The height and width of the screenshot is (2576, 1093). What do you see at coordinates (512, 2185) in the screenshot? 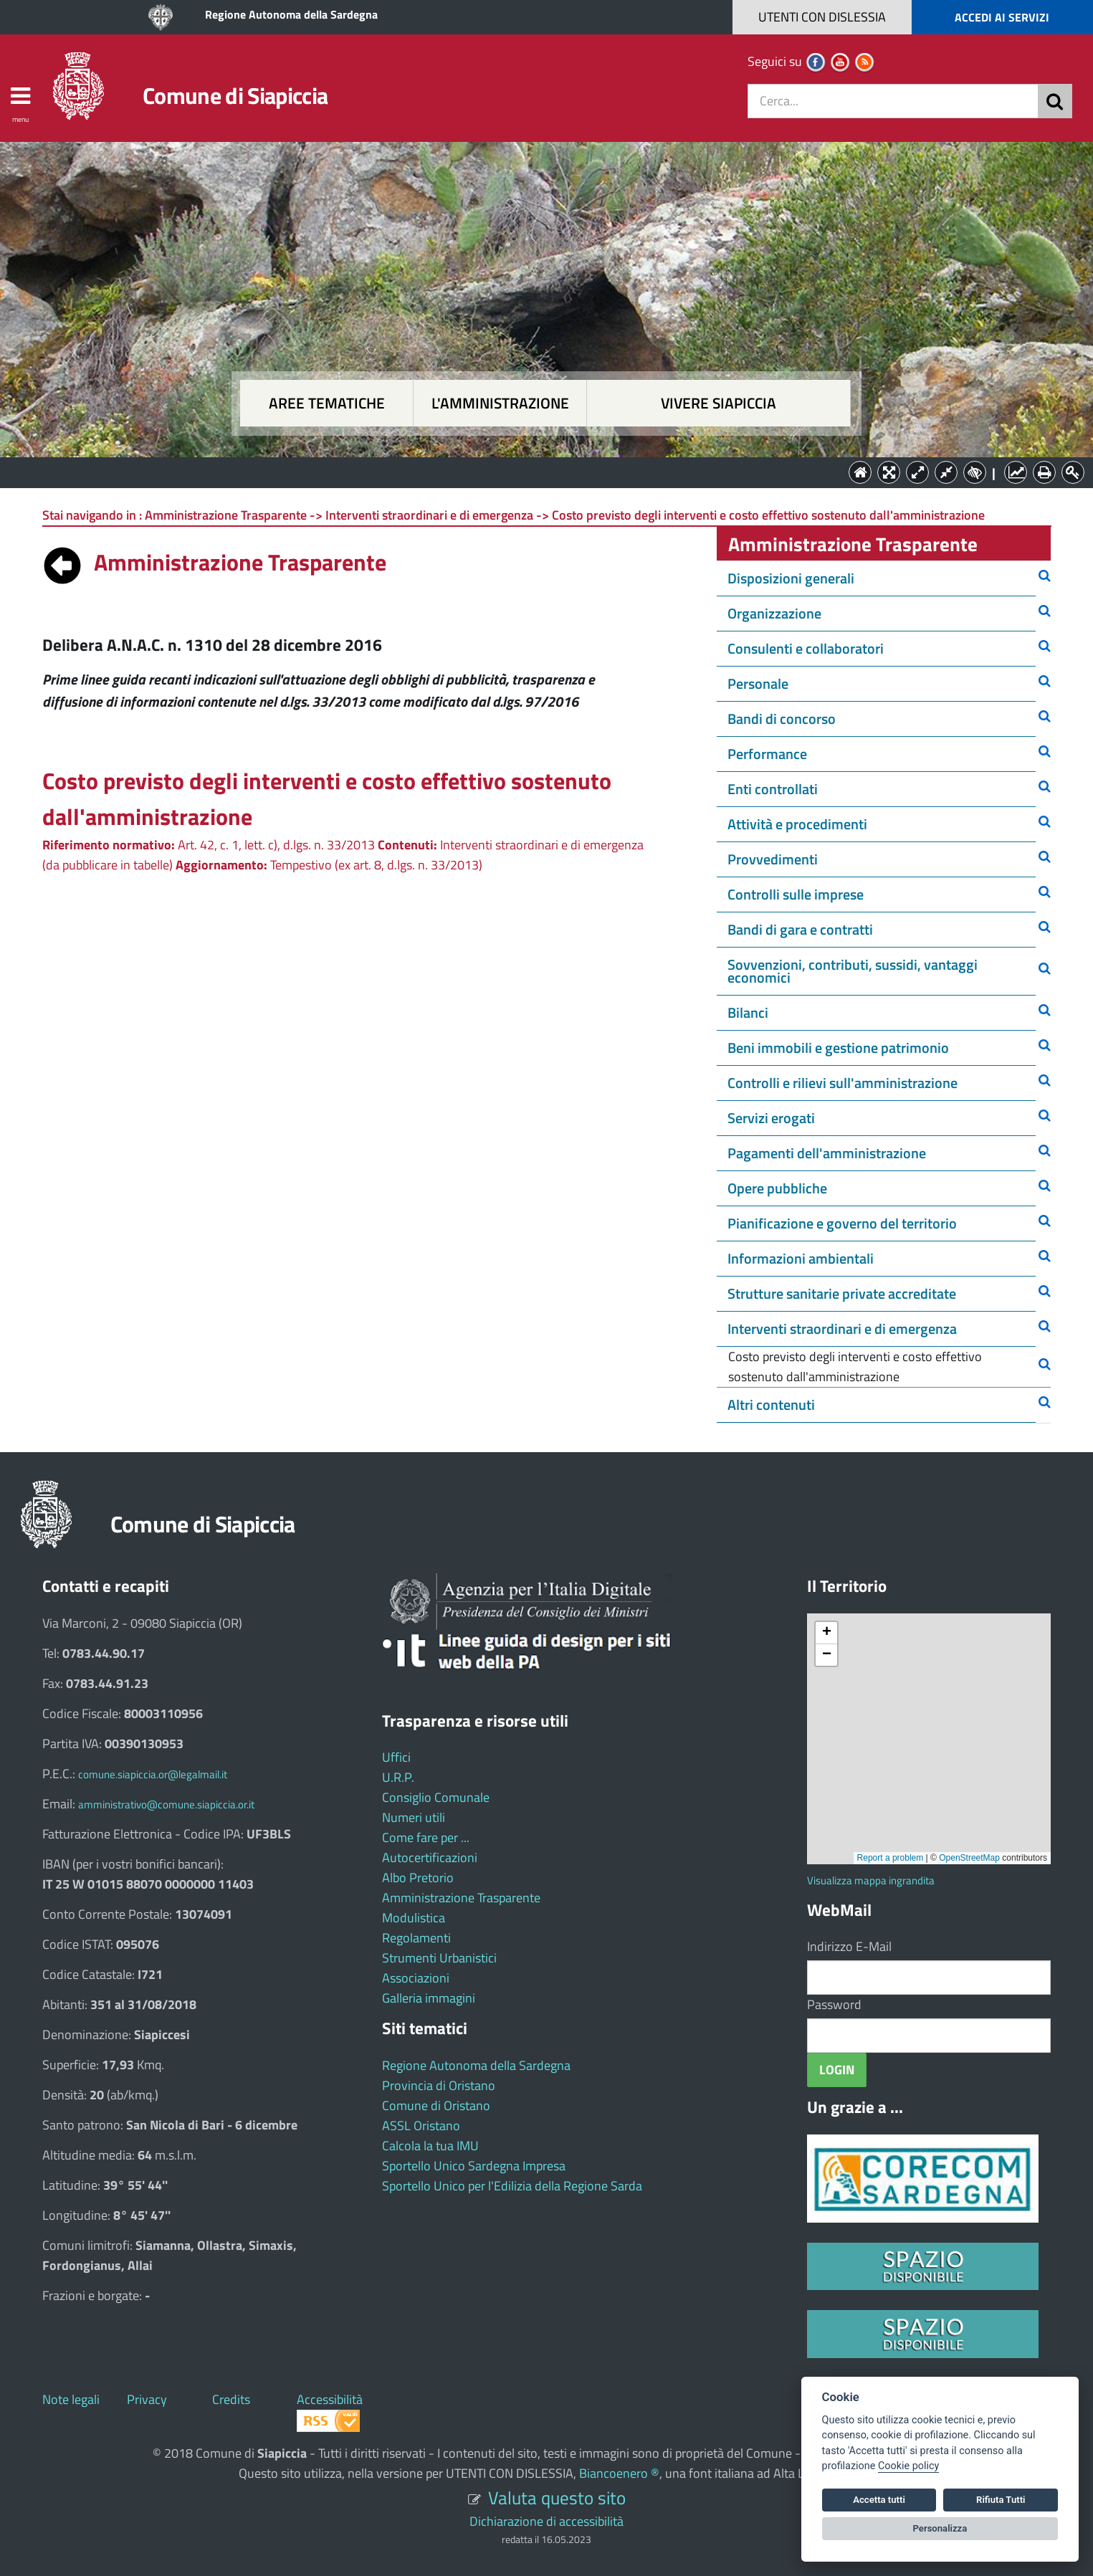
I see `Sportello Unico per l'Edilizia della Regione Sarda` at bounding box center [512, 2185].